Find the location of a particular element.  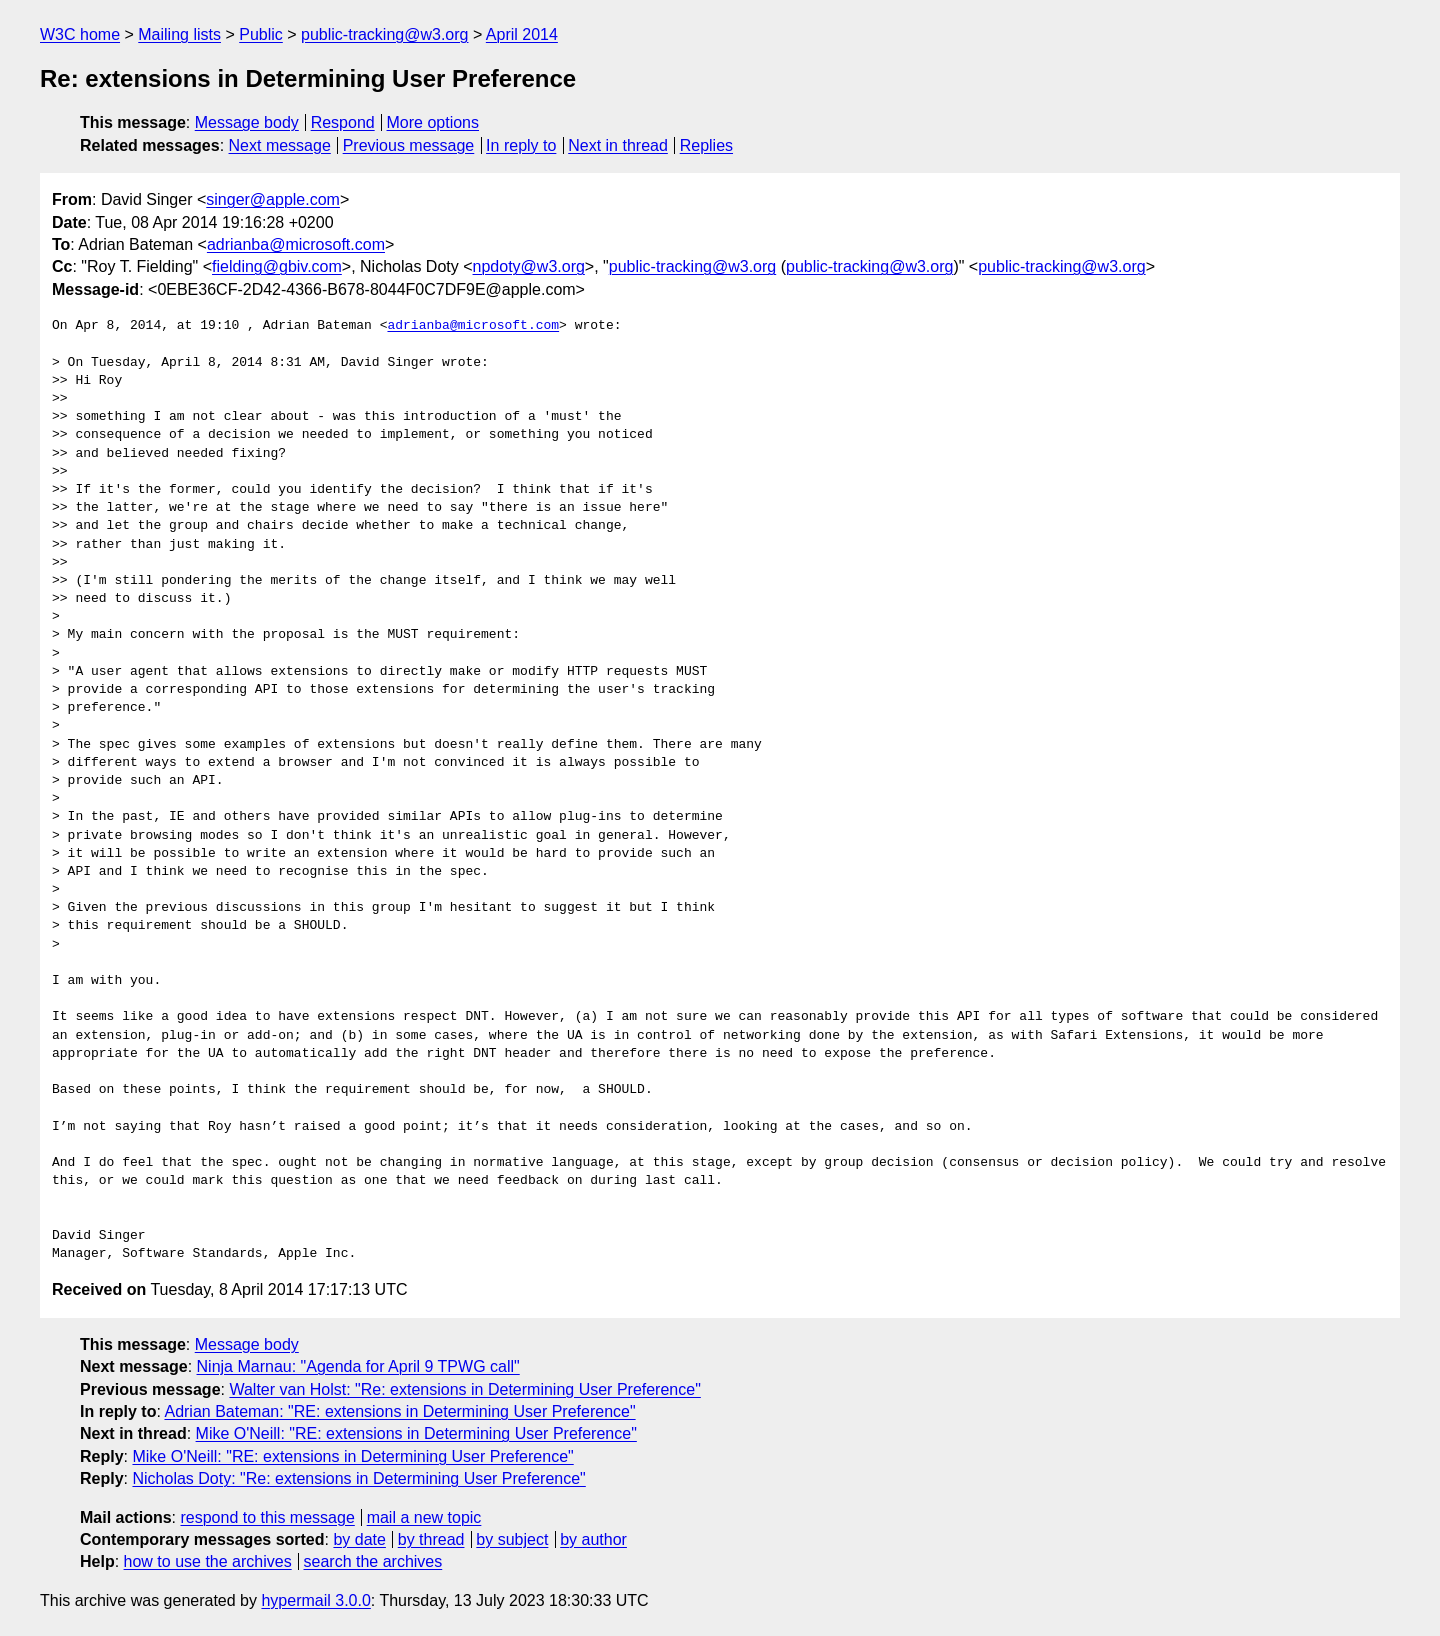

Respond is located at coordinates (343, 122).